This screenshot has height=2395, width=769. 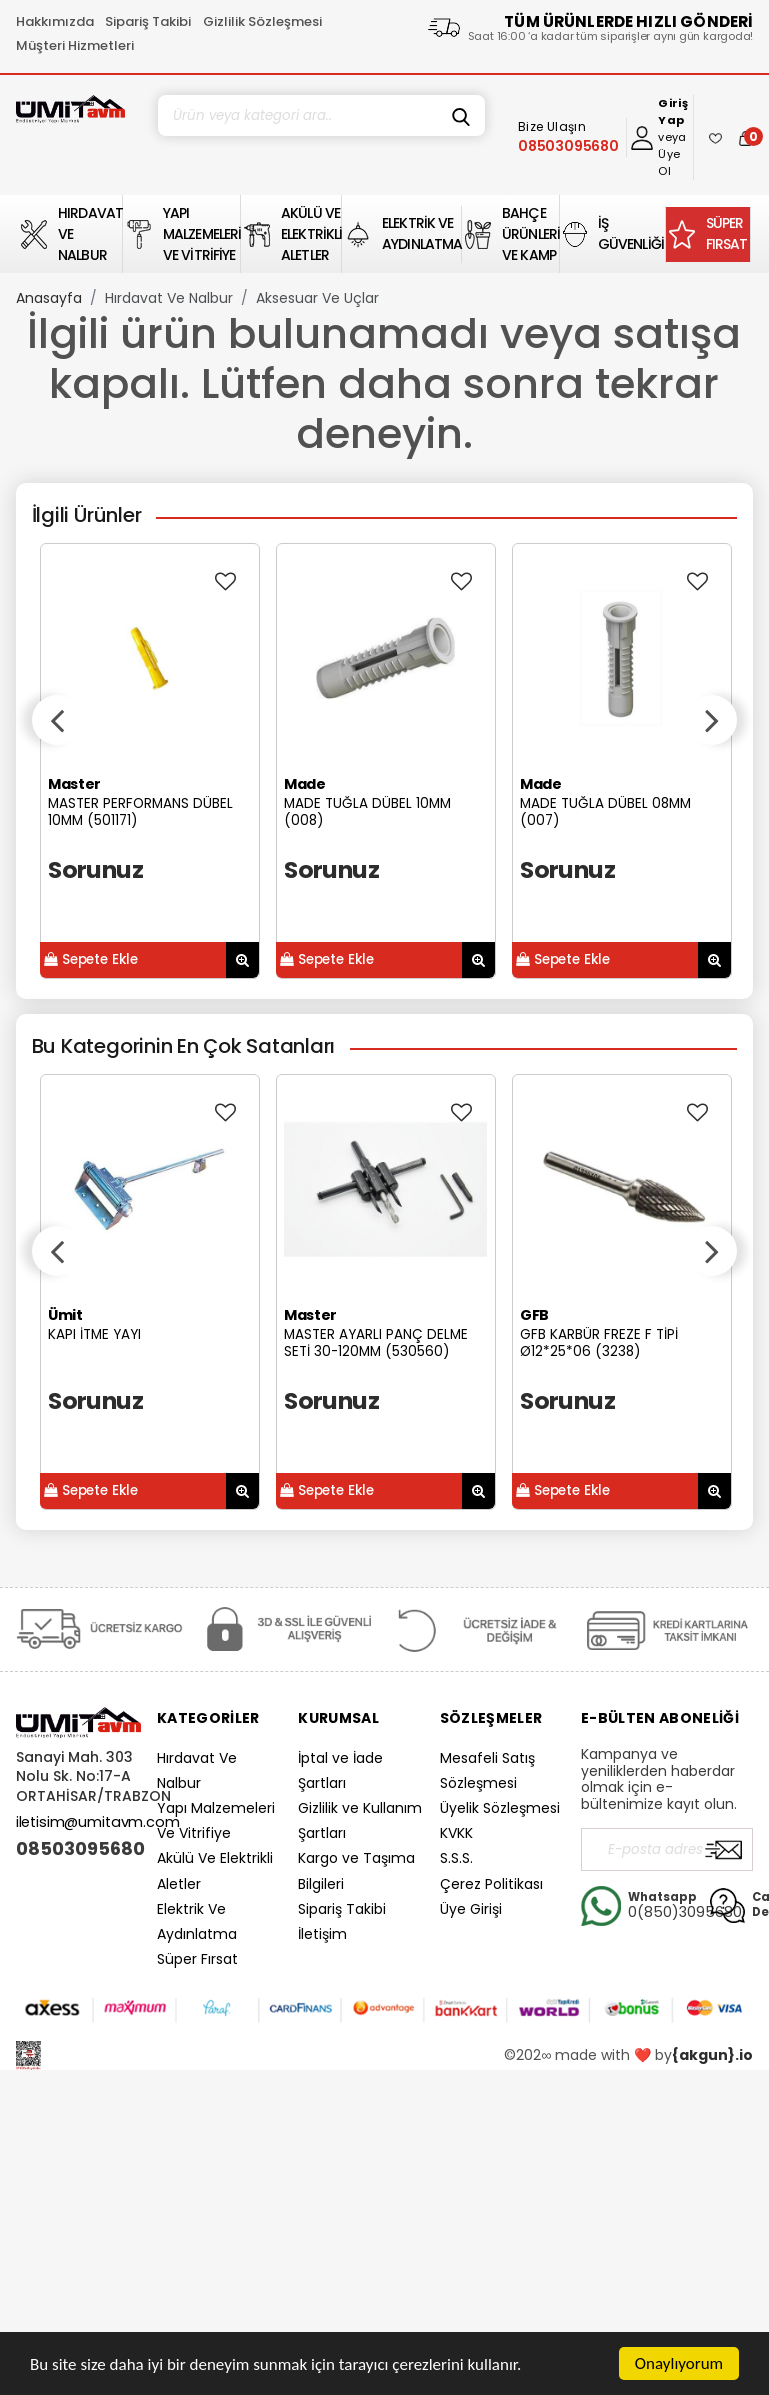 What do you see at coordinates (169, 298) in the screenshot?
I see `Hırdavat Ve Nalbur` at bounding box center [169, 298].